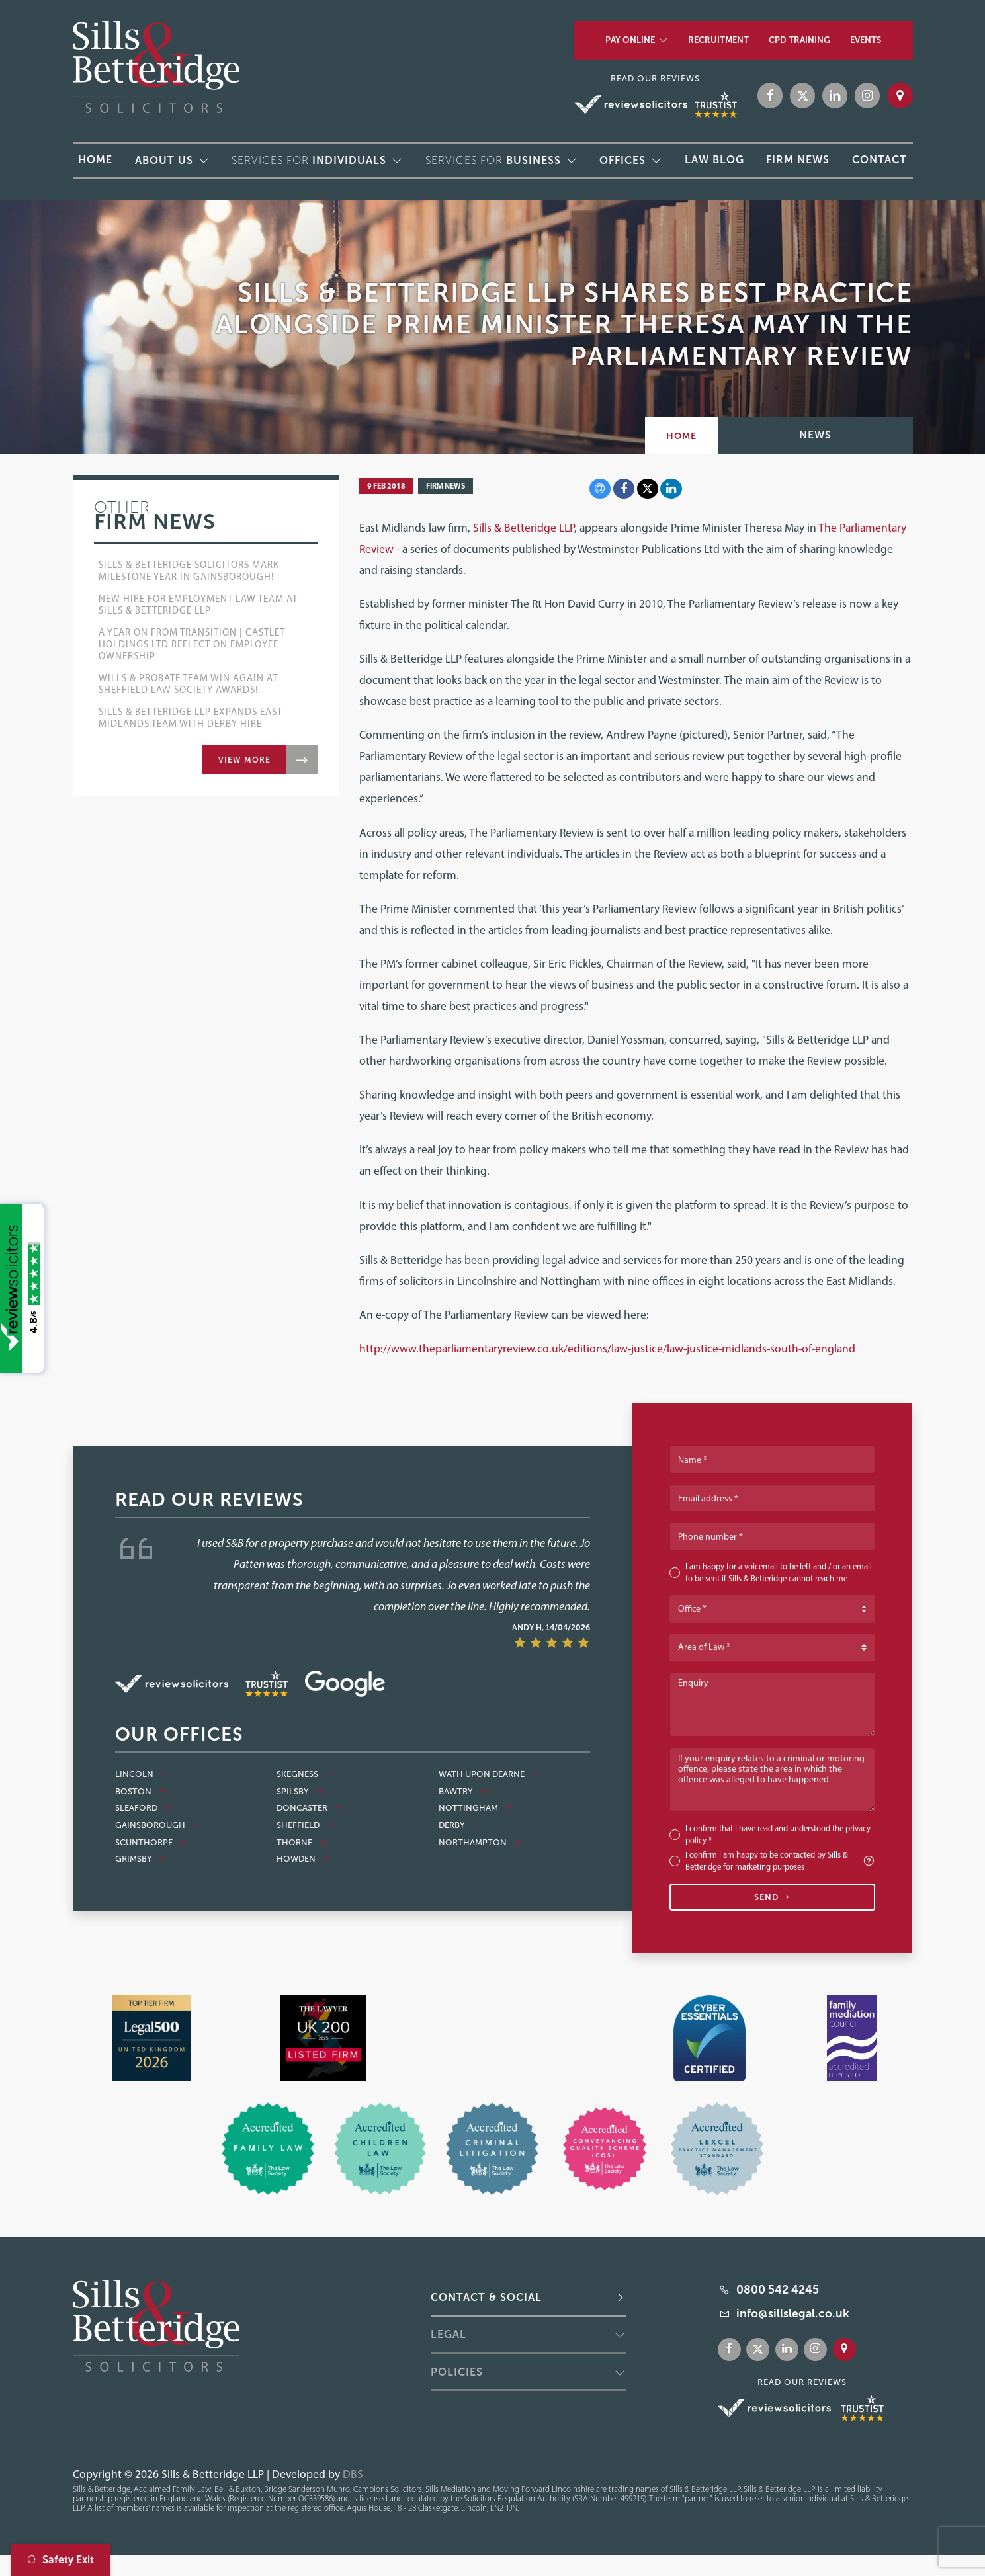 Image resolution: width=985 pixels, height=2576 pixels. Describe the element at coordinates (244, 760) in the screenshot. I see `View more` at that location.